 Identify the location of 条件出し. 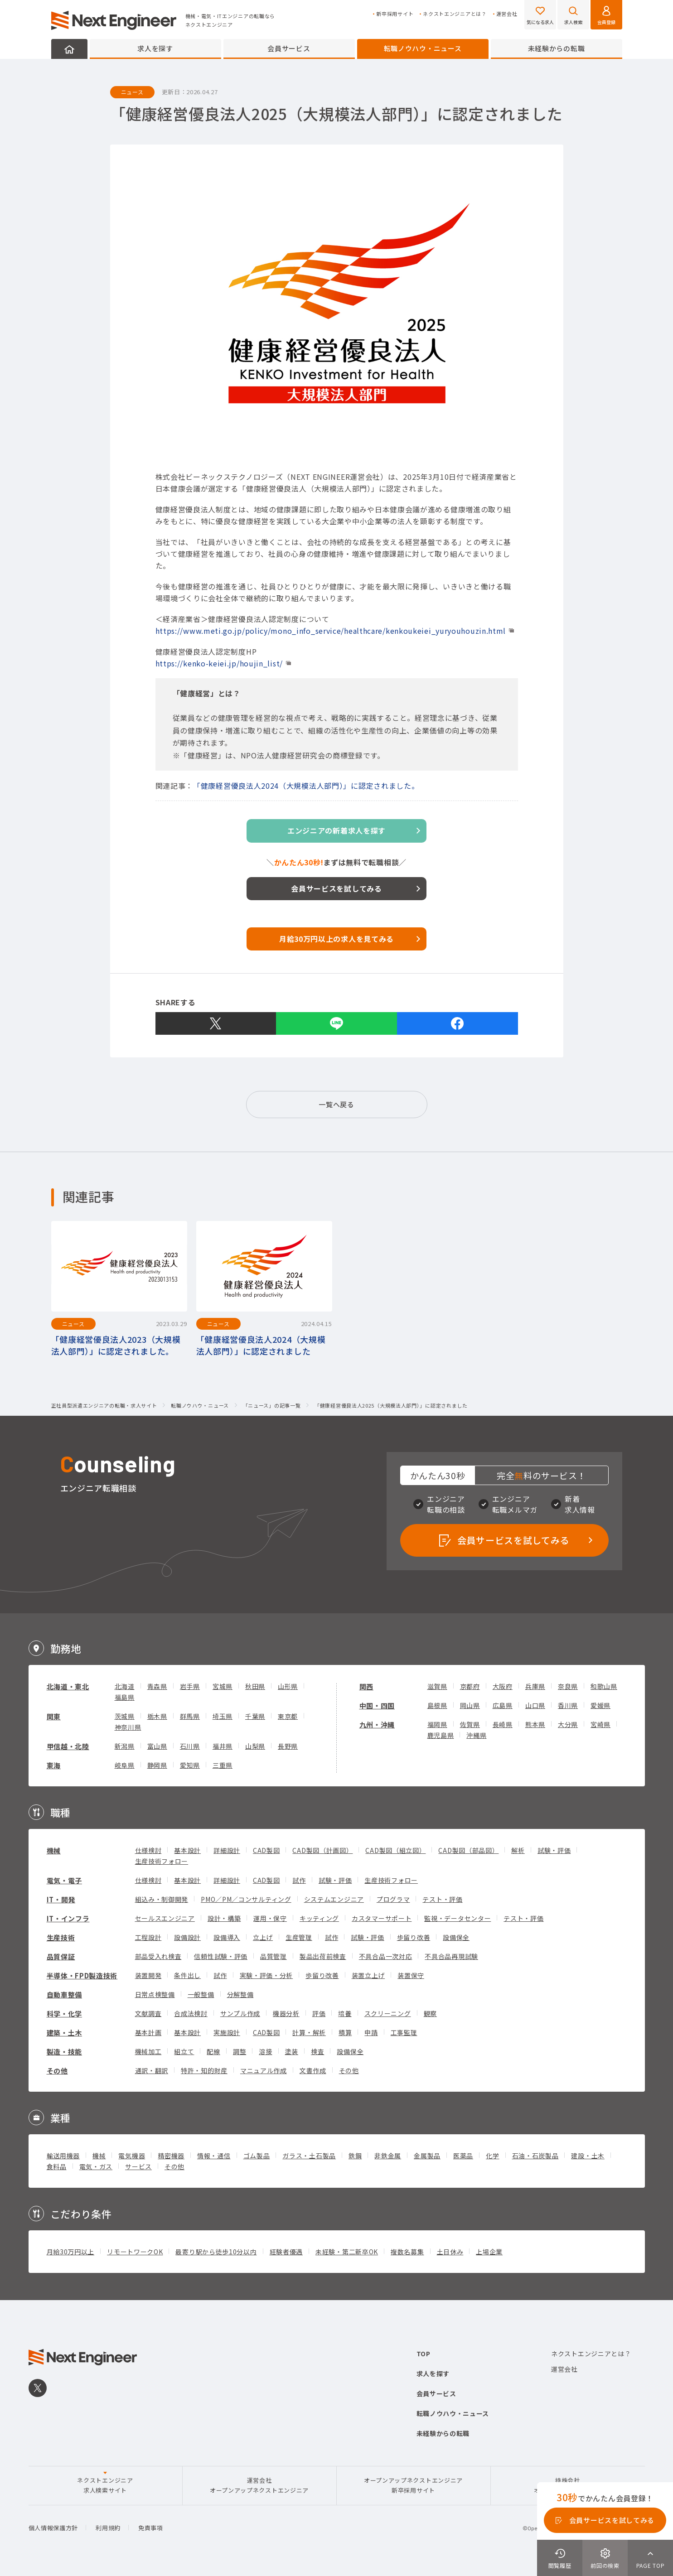
(187, 1975).